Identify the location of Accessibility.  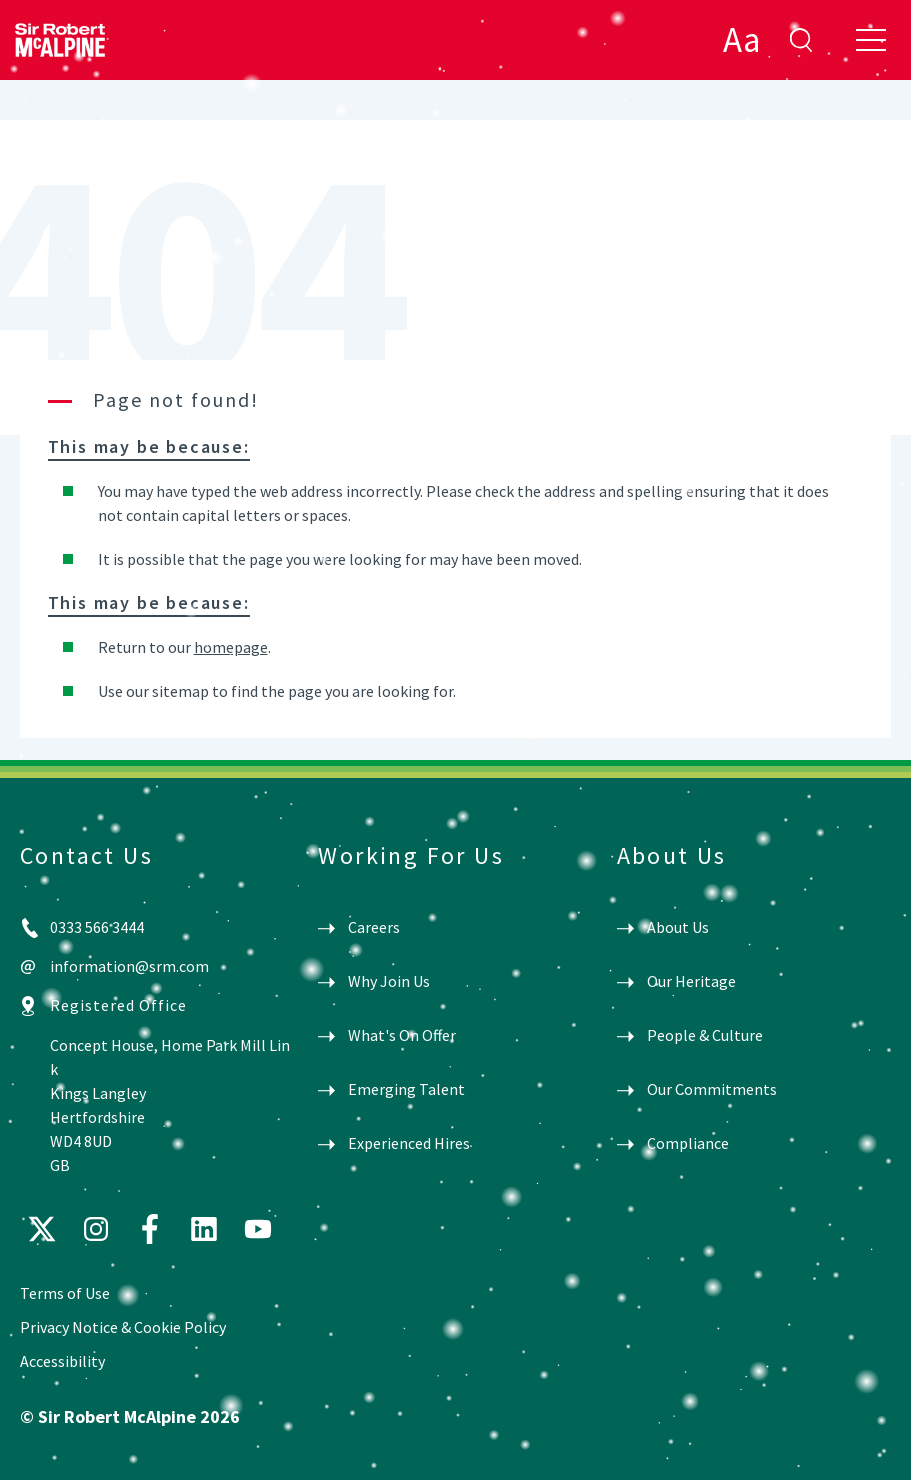
(62, 1361).